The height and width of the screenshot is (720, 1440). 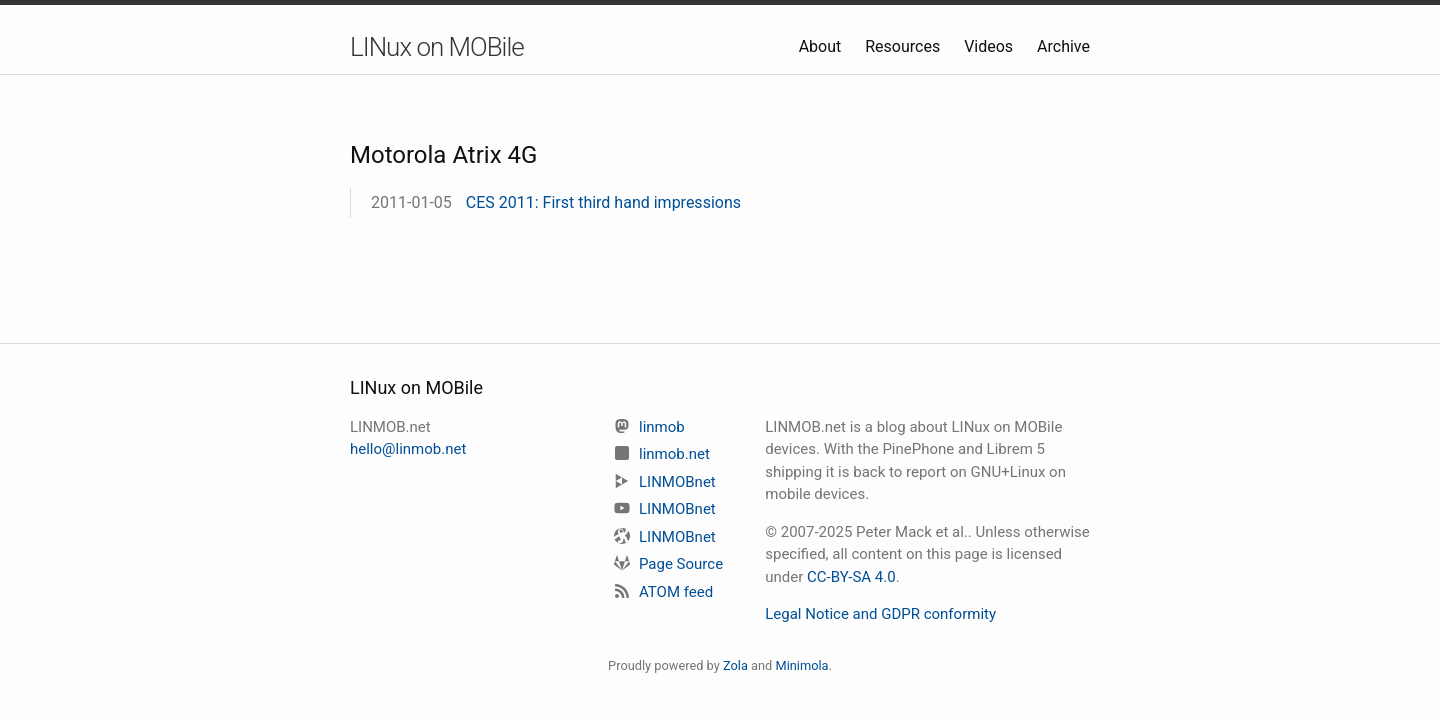 I want to click on About, so click(x=822, y=46).